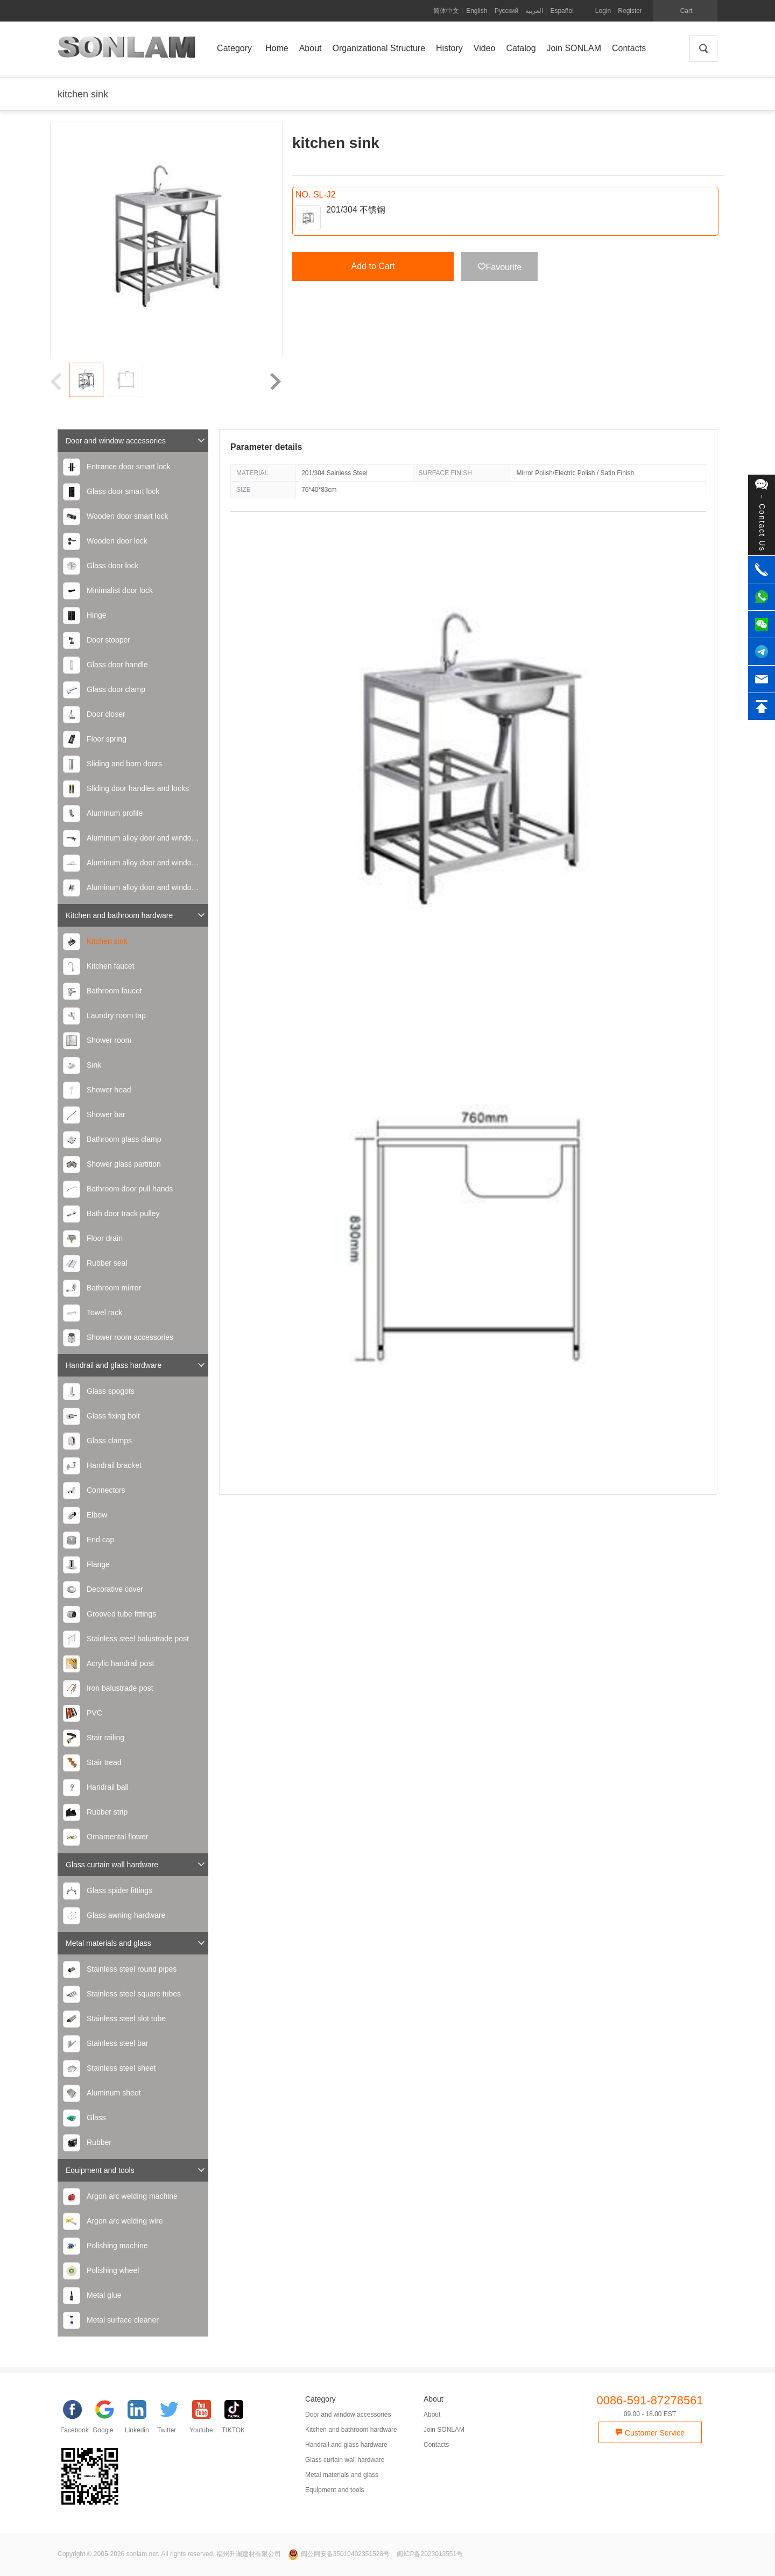 This screenshot has width=775, height=2576. What do you see at coordinates (169, 2554) in the screenshot?
I see `Copyright © 2005-2026 sonlam.net. All rights reserved. 福州升澜建材有限公司` at bounding box center [169, 2554].